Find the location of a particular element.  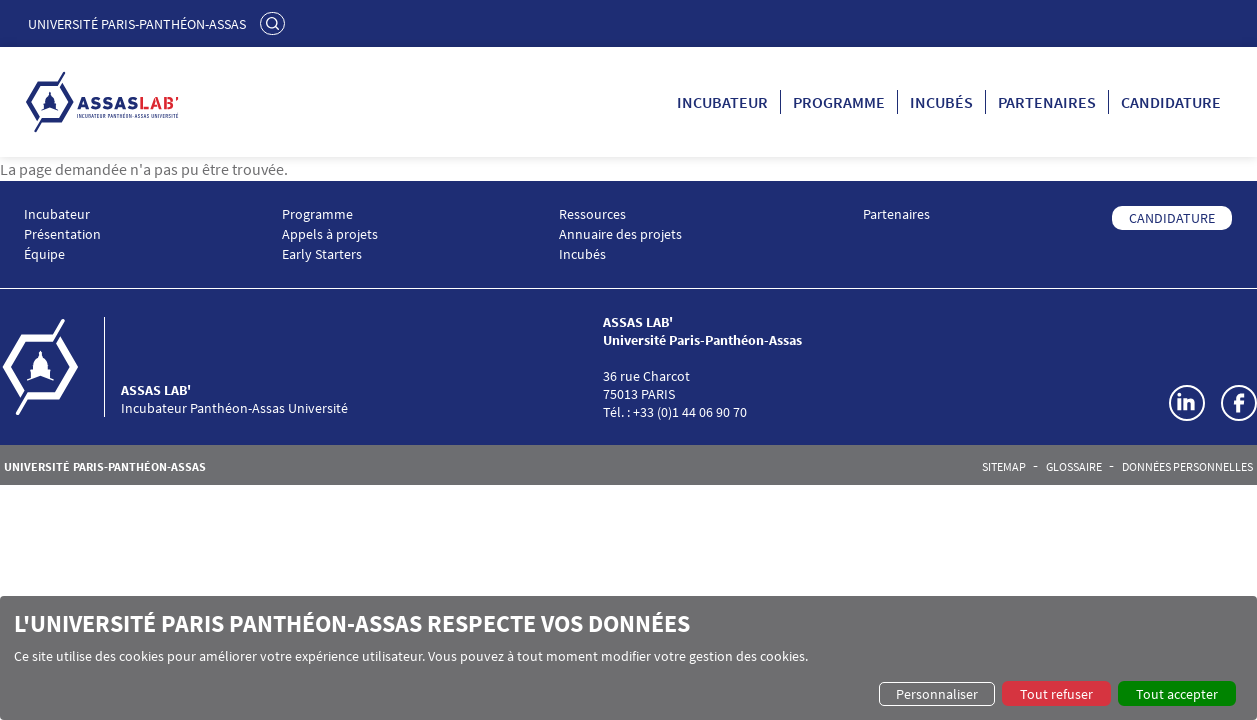

Sitemap is located at coordinates (1004, 467).